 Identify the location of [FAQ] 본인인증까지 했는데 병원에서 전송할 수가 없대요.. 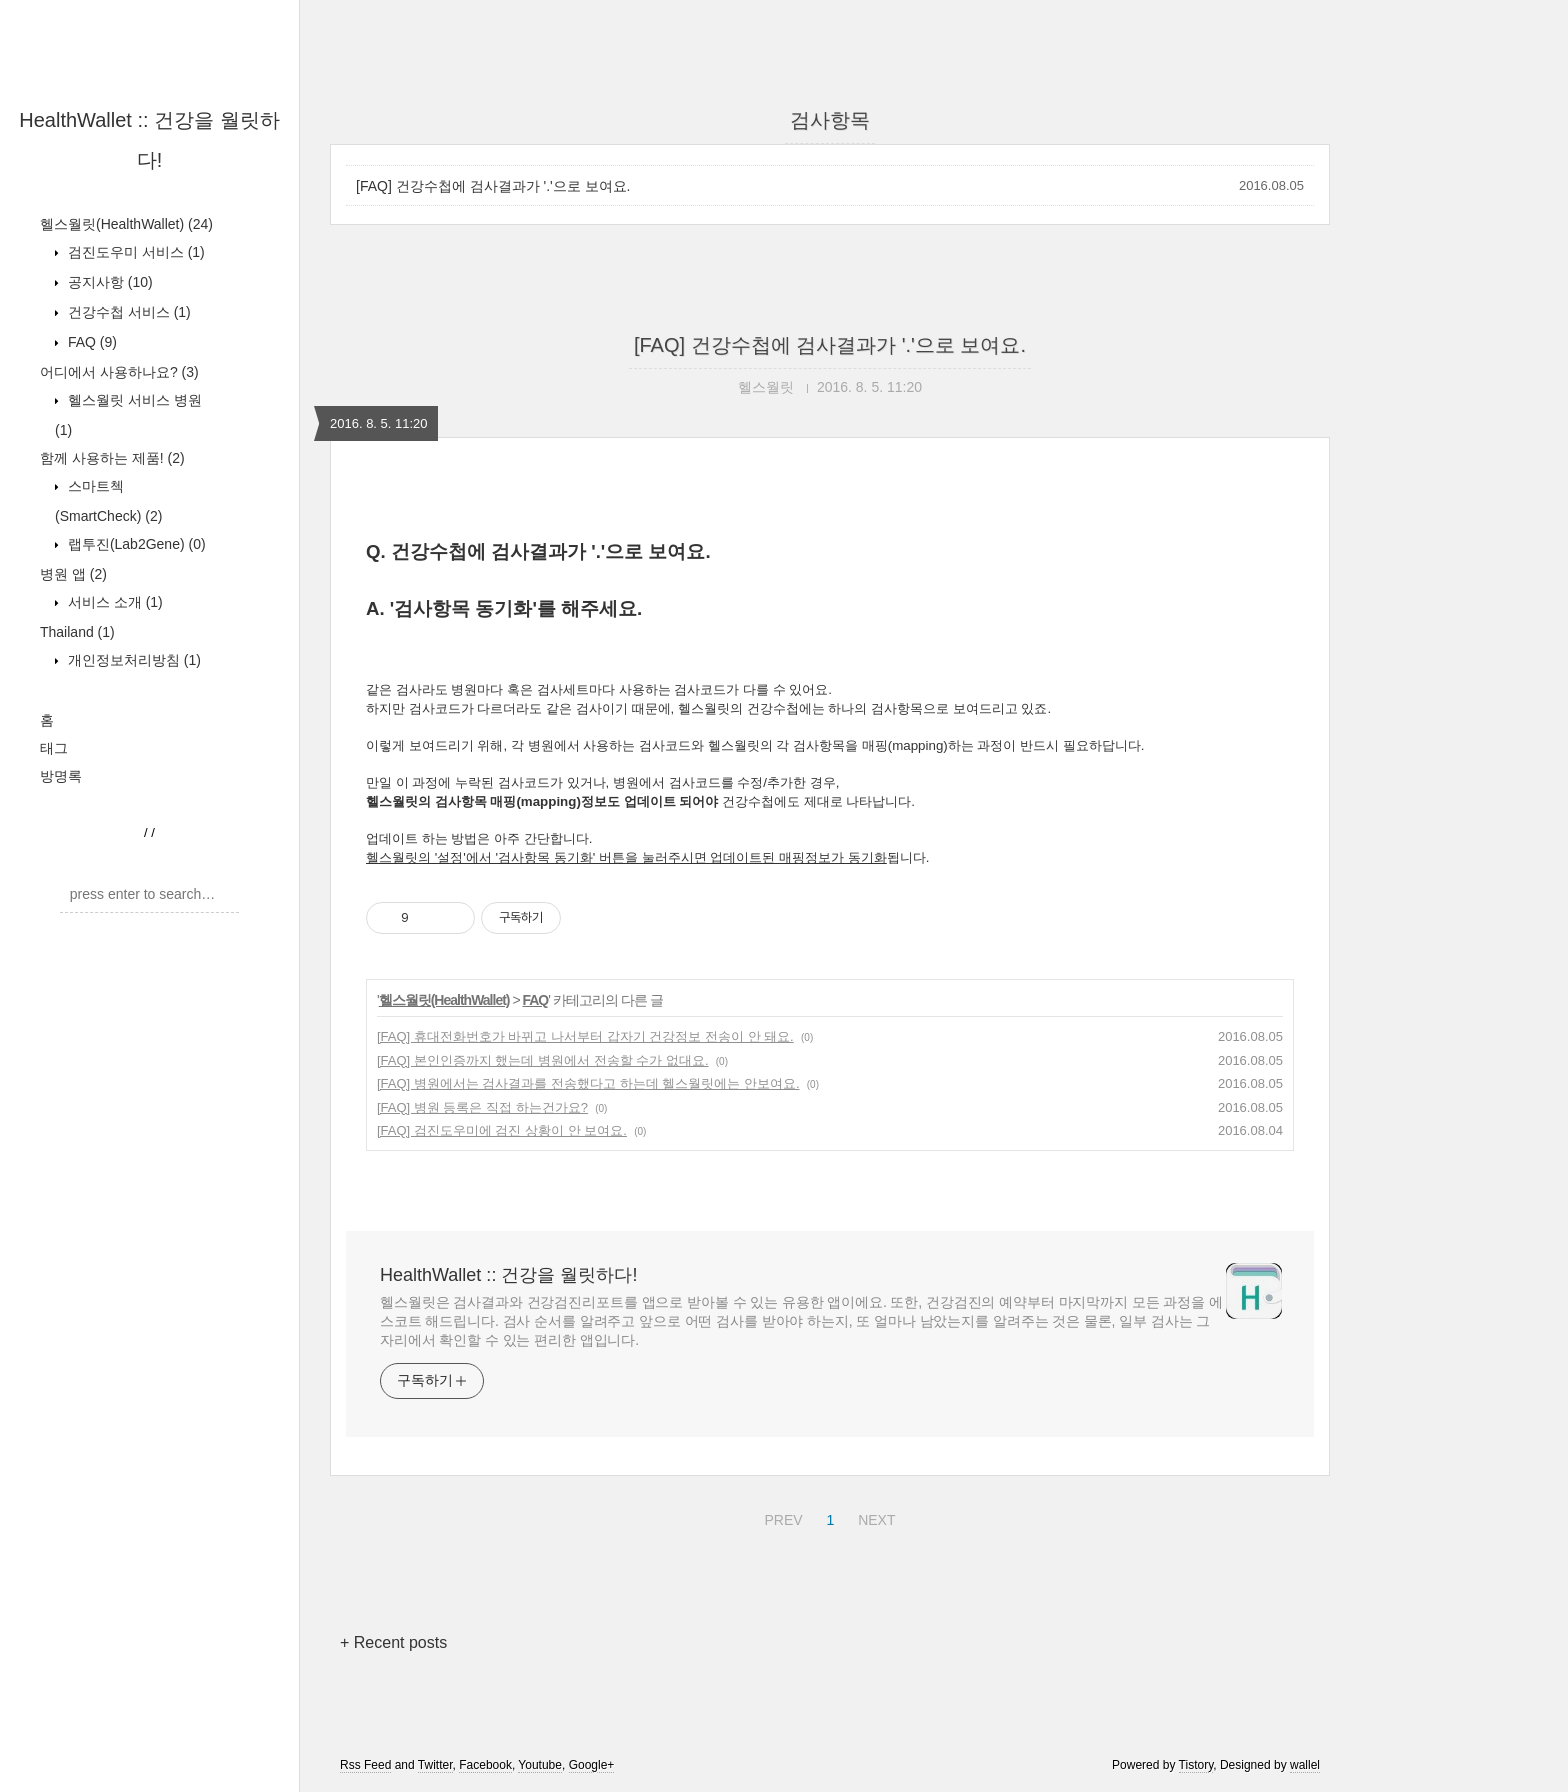
(543, 1060).